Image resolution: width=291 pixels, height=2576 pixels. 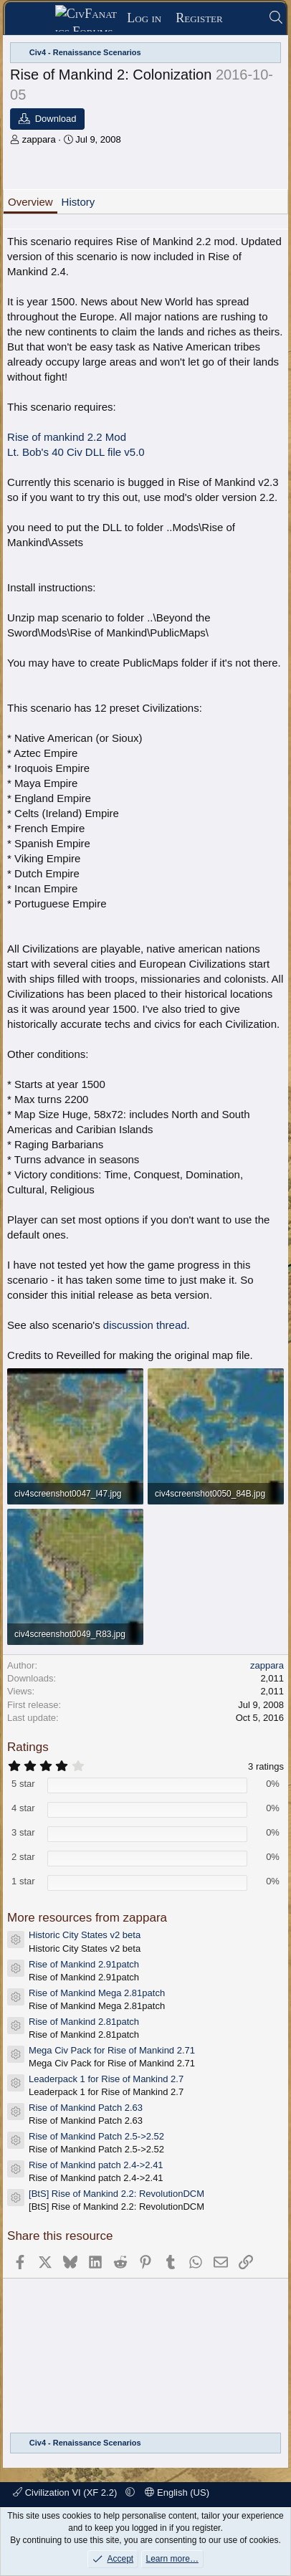 What do you see at coordinates (23, 1783) in the screenshot?
I see `5 star` at bounding box center [23, 1783].